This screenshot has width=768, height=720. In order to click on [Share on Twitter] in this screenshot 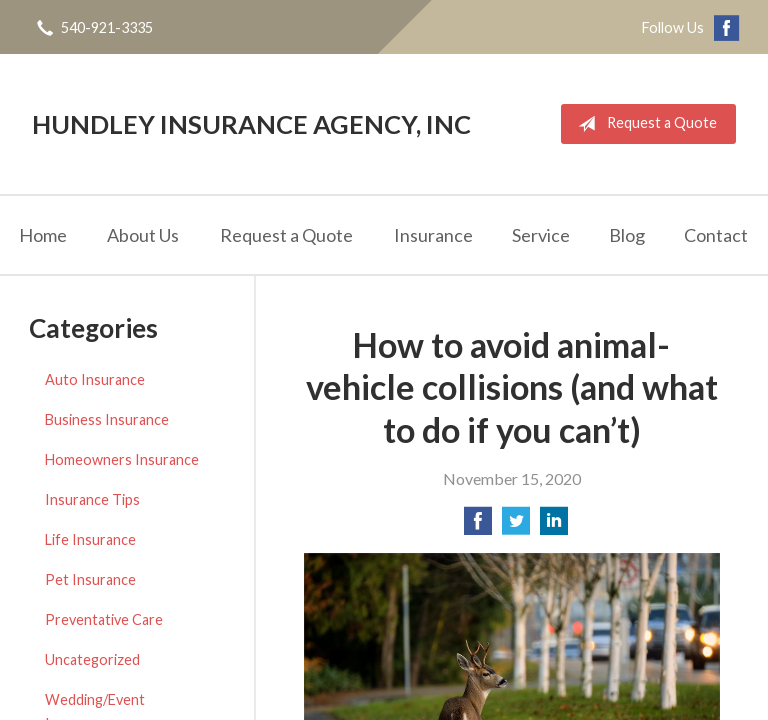, I will do `click(516, 526)`.